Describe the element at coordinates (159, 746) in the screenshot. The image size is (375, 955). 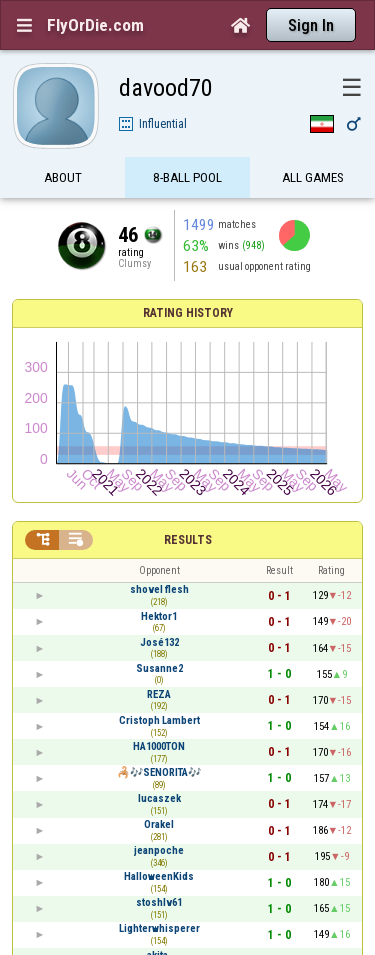
I see `HA1000TON` at that location.